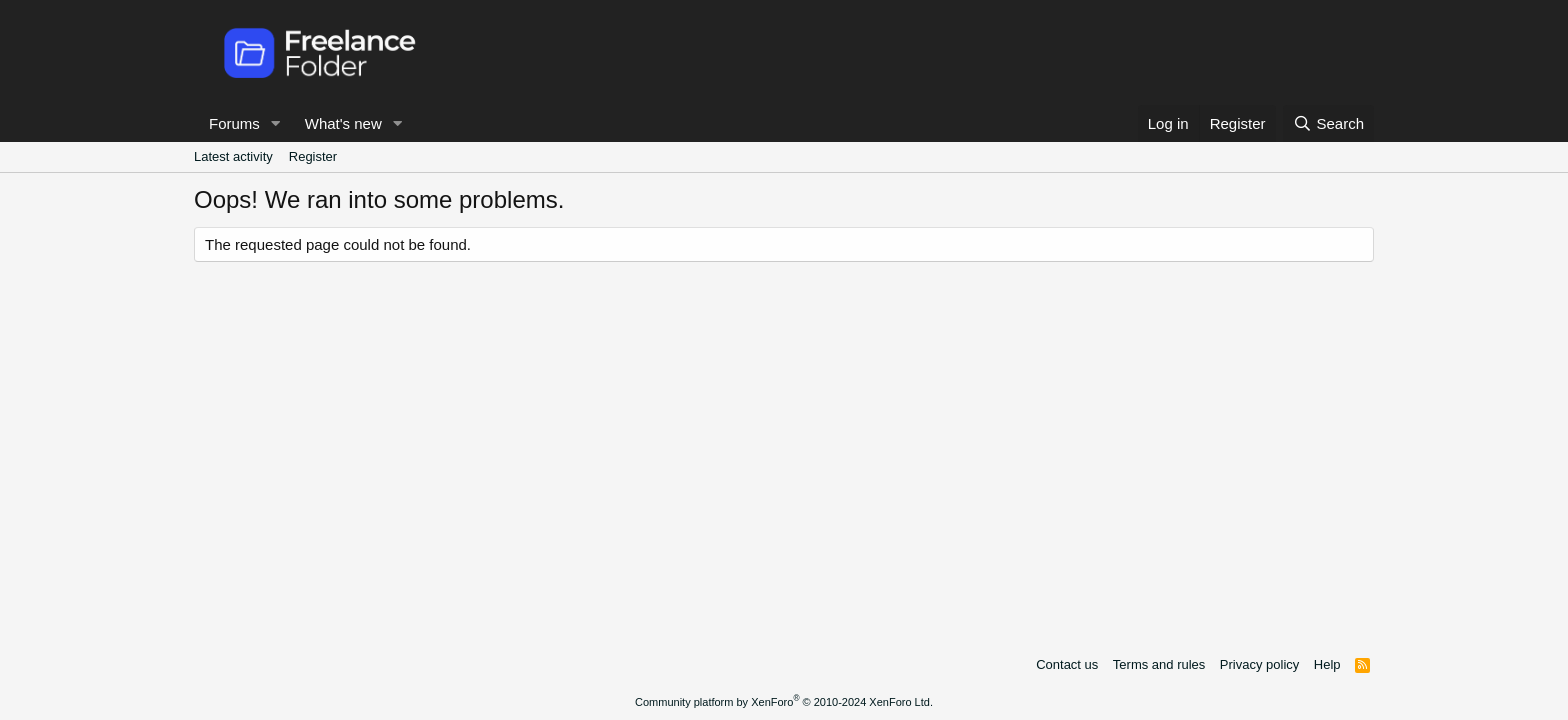  What do you see at coordinates (1327, 664) in the screenshot?
I see `Help` at bounding box center [1327, 664].